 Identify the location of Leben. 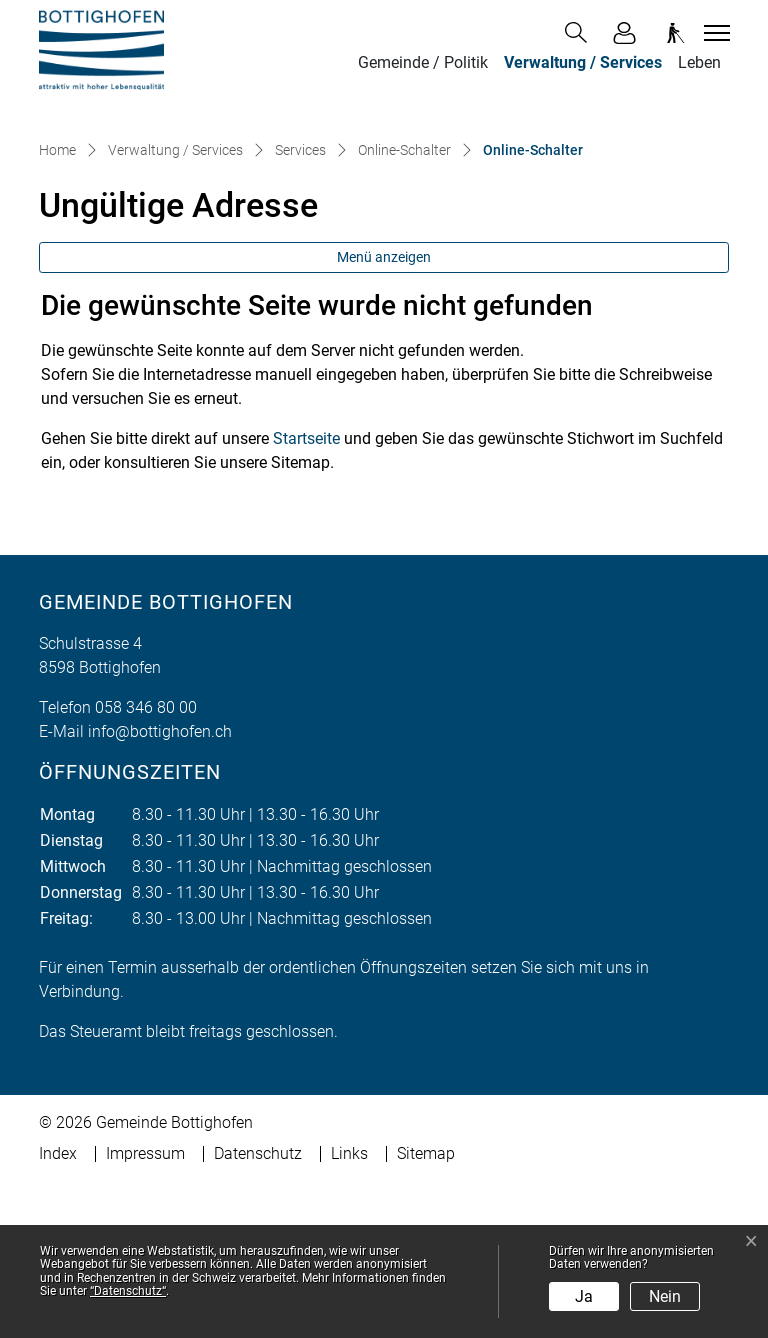
(699, 62).